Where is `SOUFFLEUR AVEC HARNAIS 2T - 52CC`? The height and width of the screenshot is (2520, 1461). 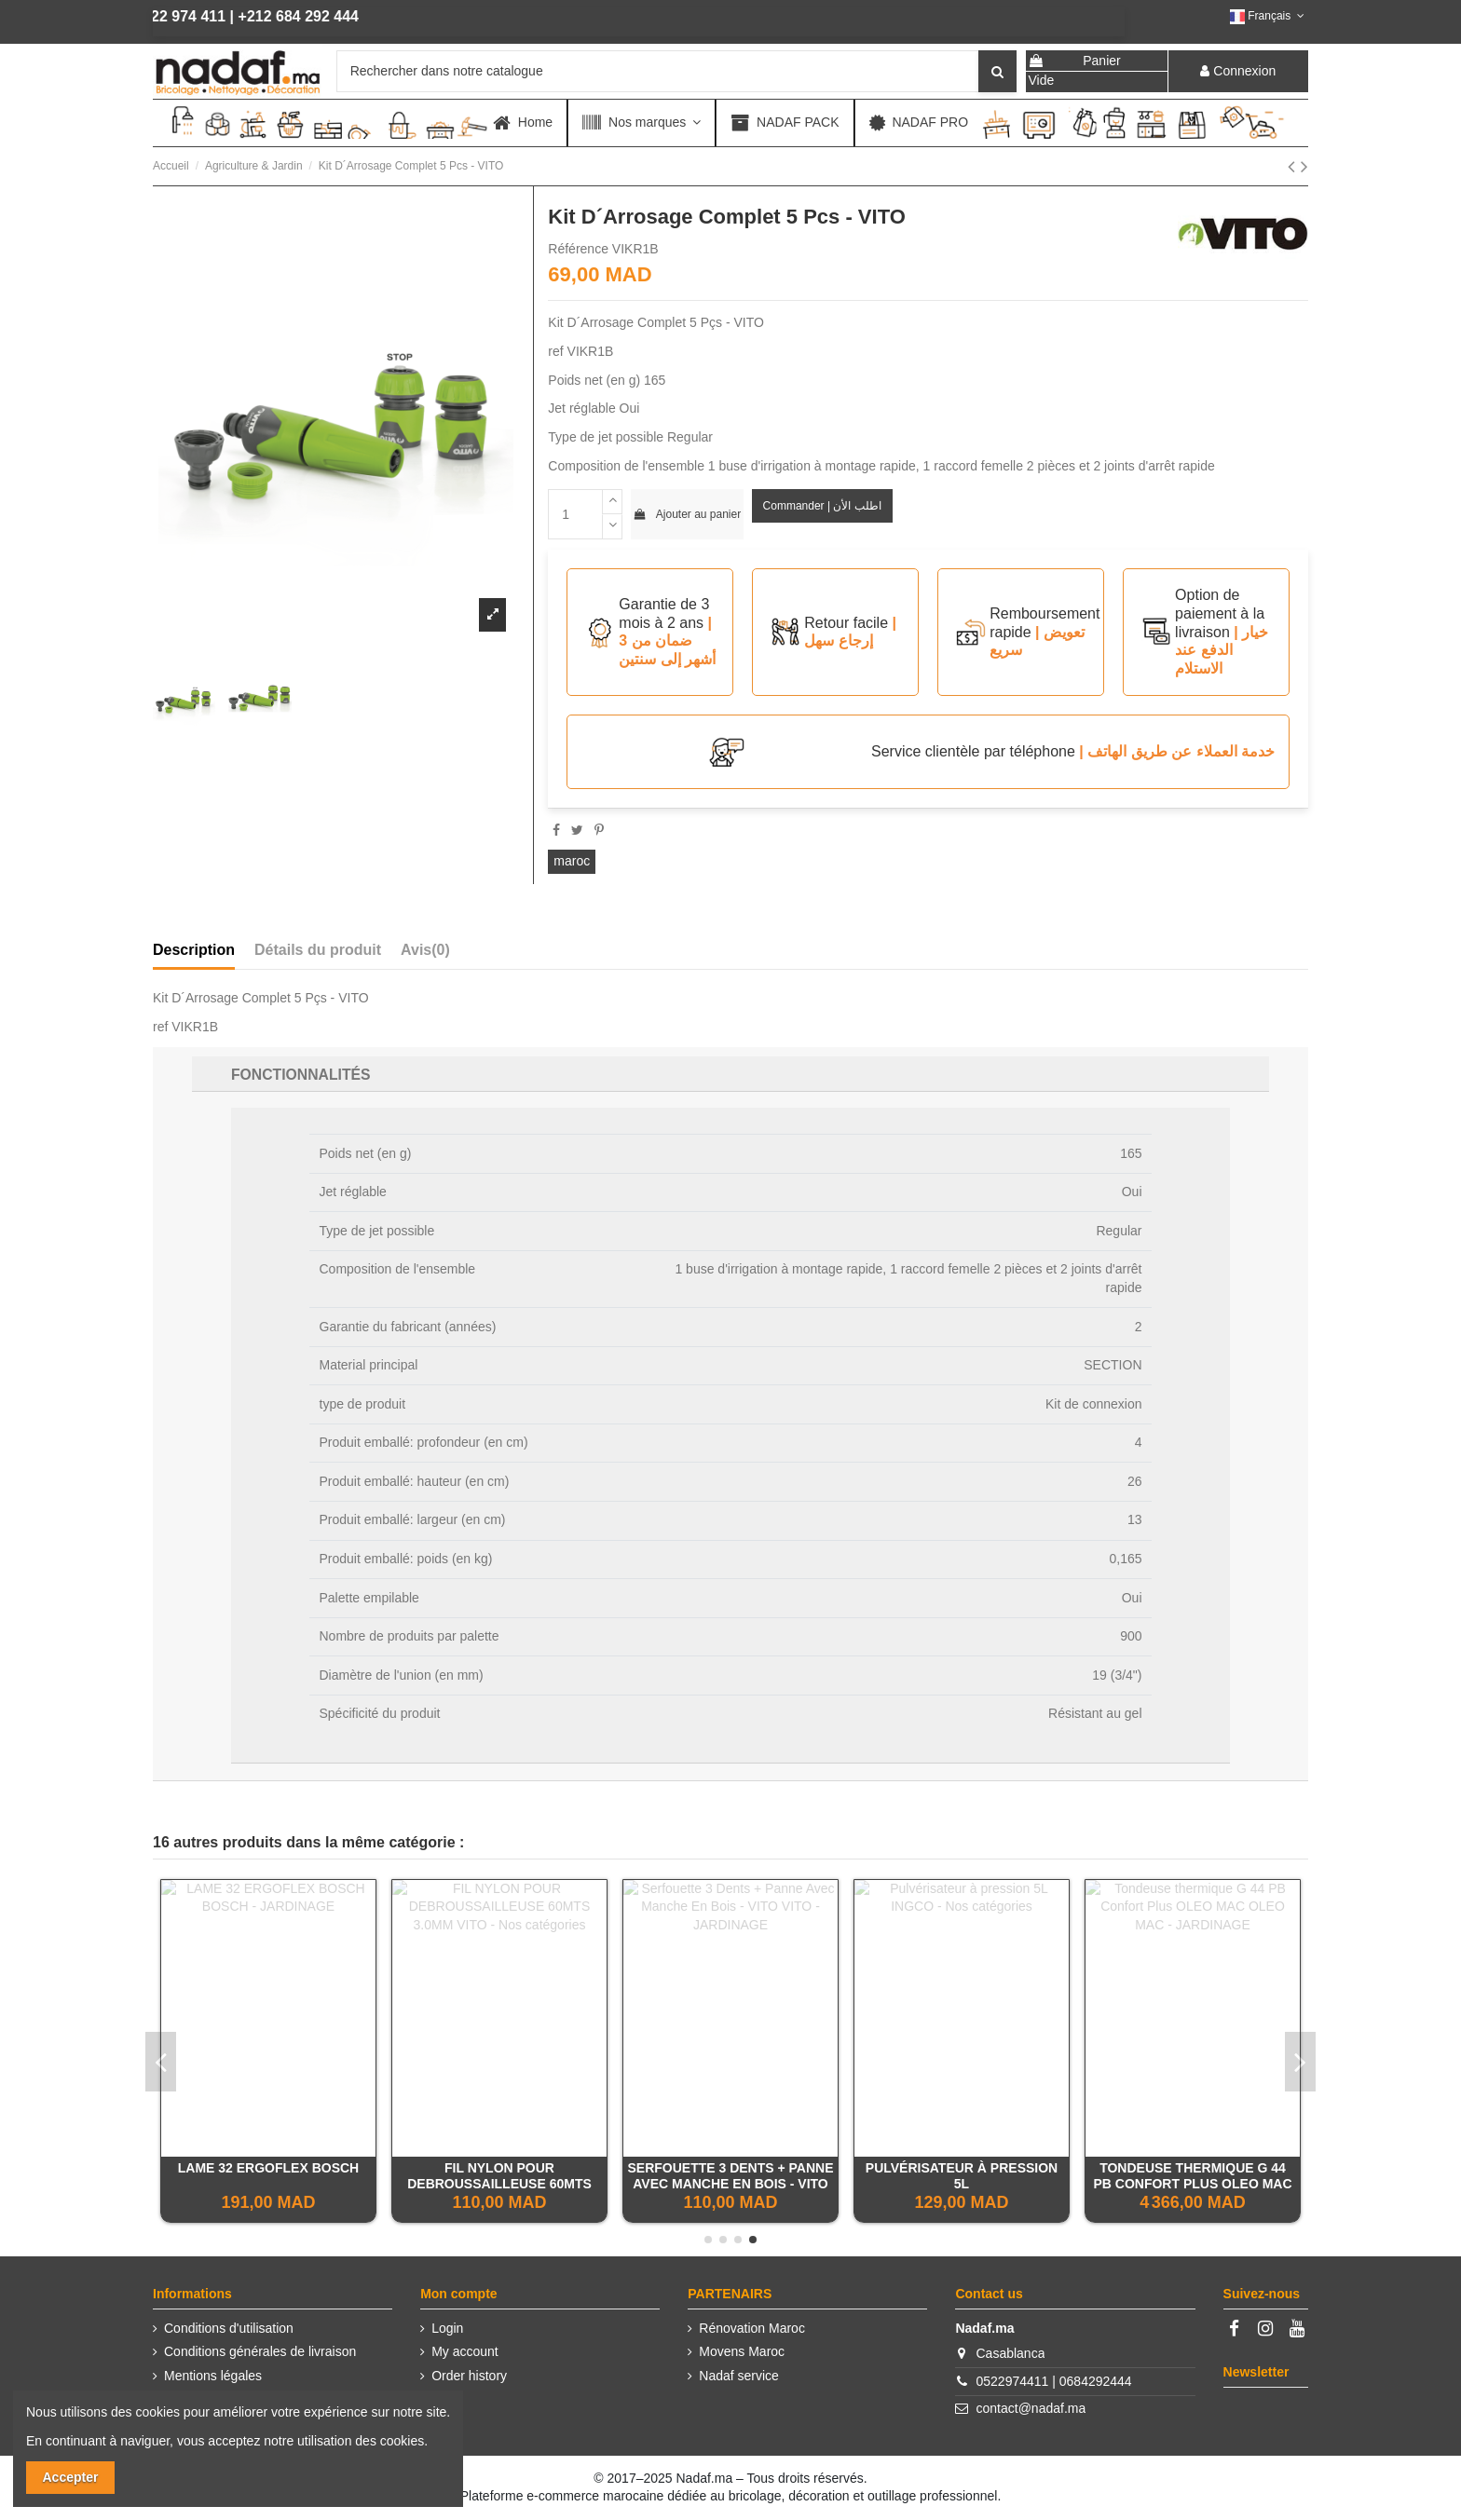 SOUFFLEUR AVEC HARNAIS 2T - 52CC is located at coordinates (269, 2175).